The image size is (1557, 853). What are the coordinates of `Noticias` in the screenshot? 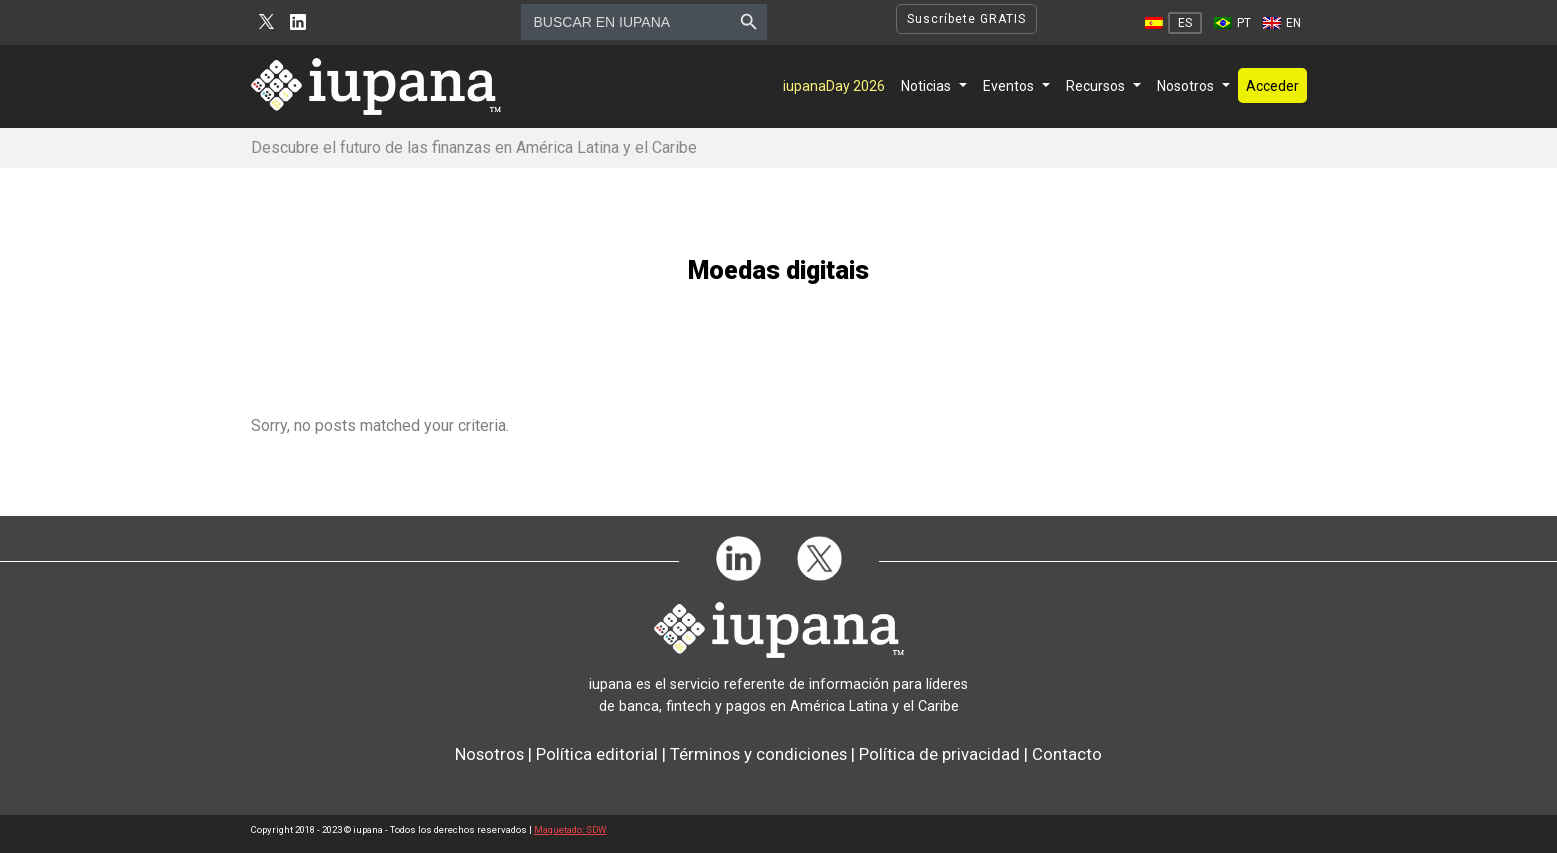 It's located at (926, 86).